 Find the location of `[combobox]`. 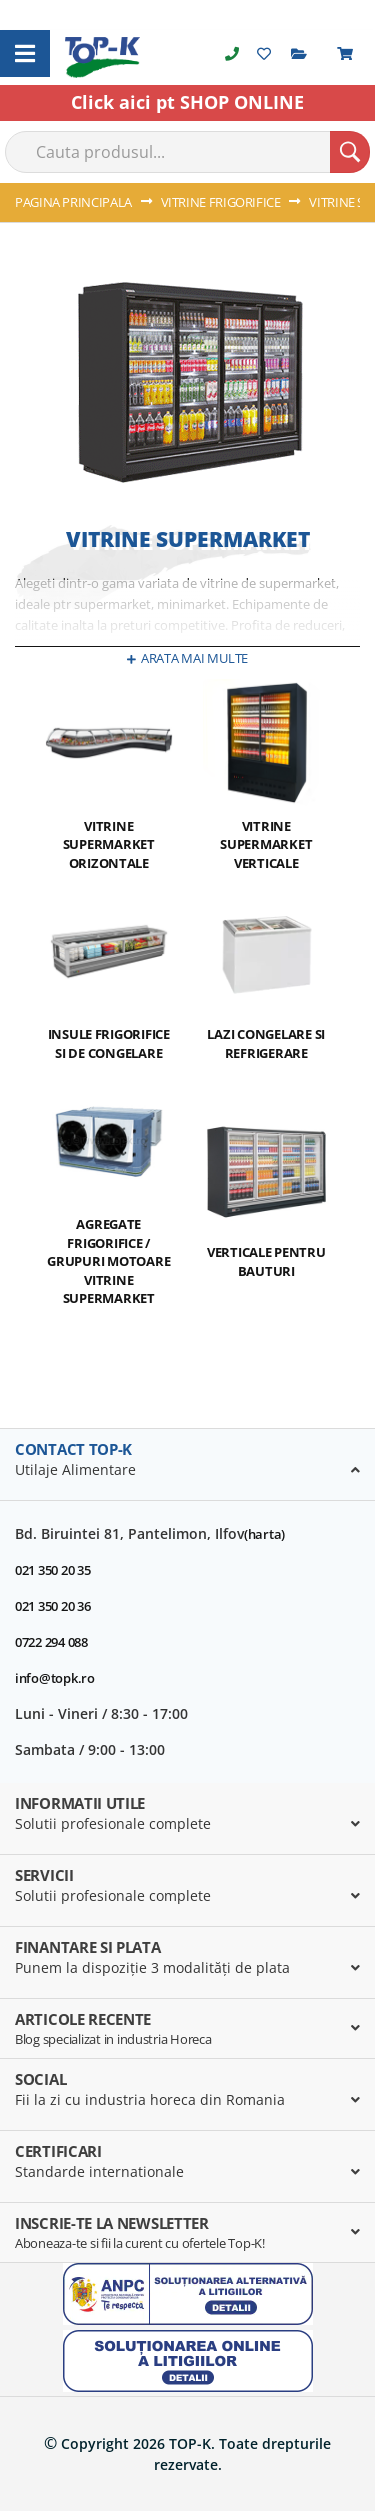

[combobox] is located at coordinates (187, 152).